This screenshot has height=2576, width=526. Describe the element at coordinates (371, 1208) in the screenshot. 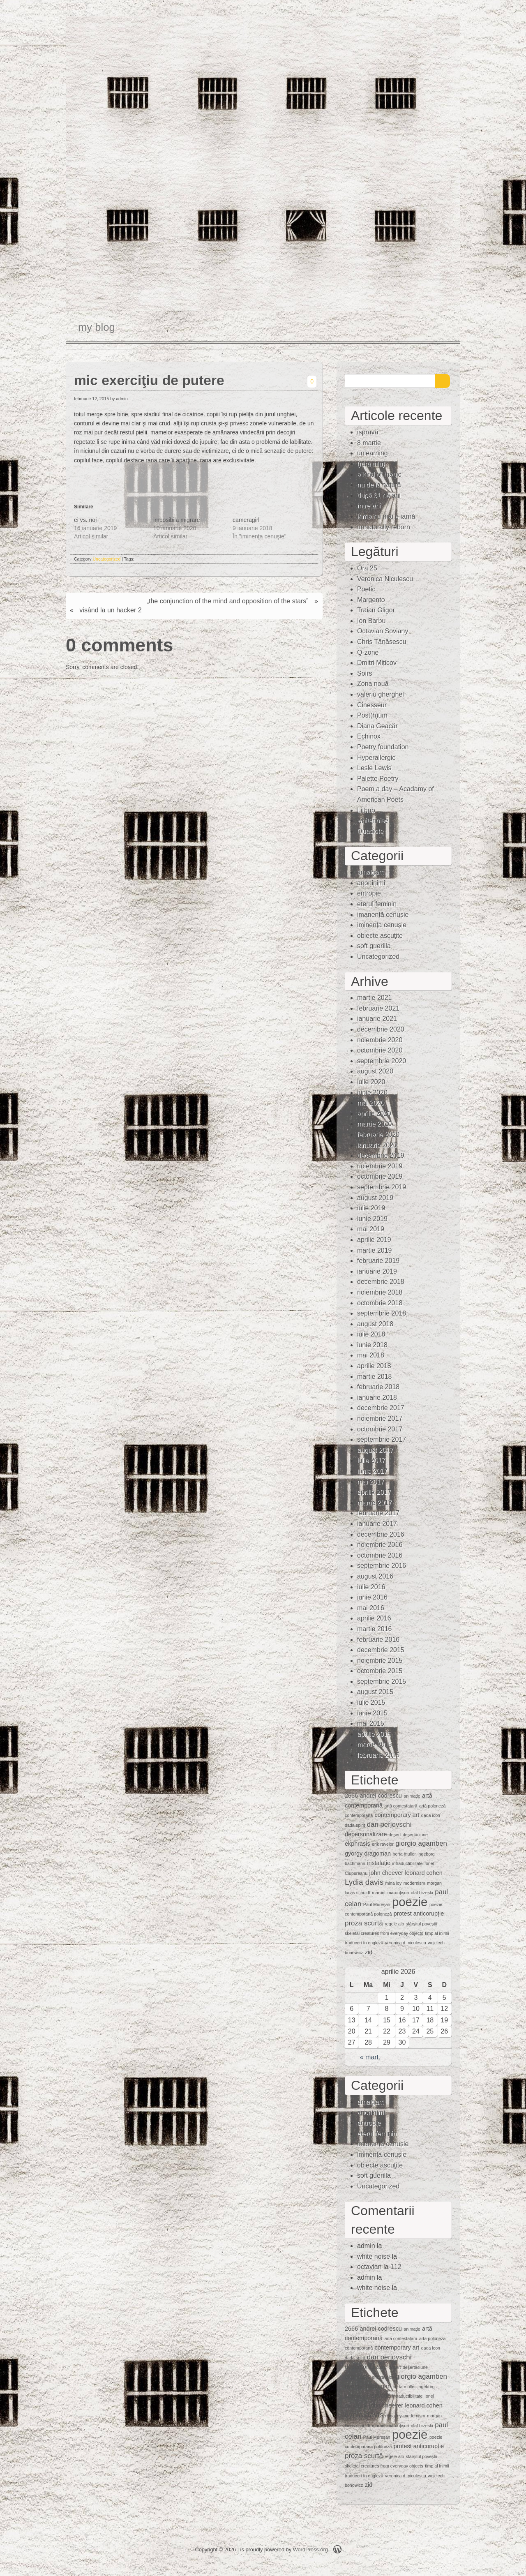

I see `iulie 2019` at that location.